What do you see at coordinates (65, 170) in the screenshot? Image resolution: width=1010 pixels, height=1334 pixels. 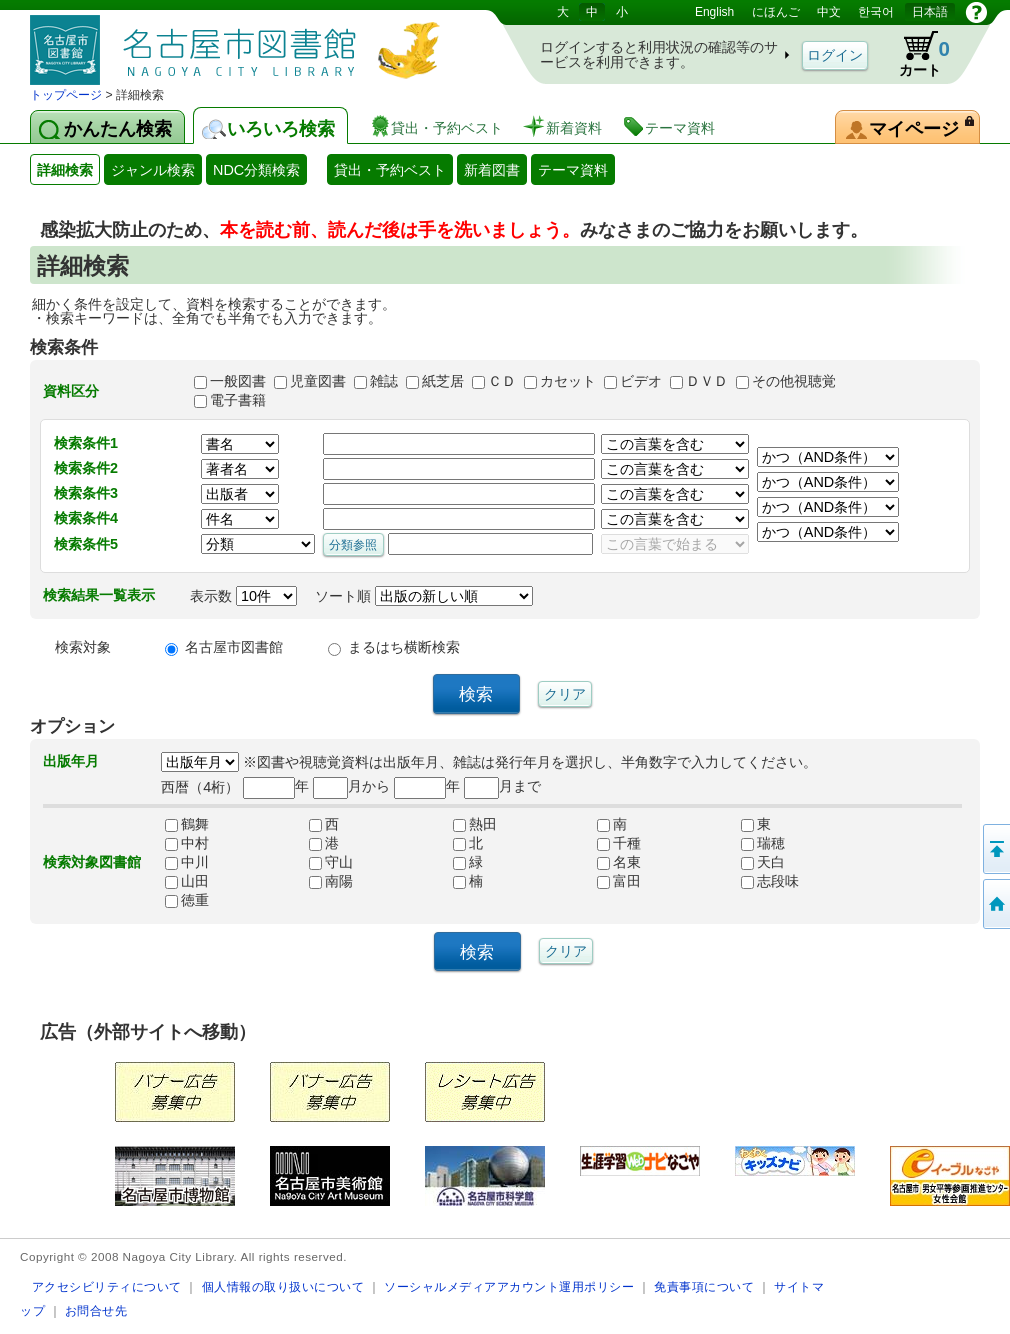 I see `詳細検索` at bounding box center [65, 170].